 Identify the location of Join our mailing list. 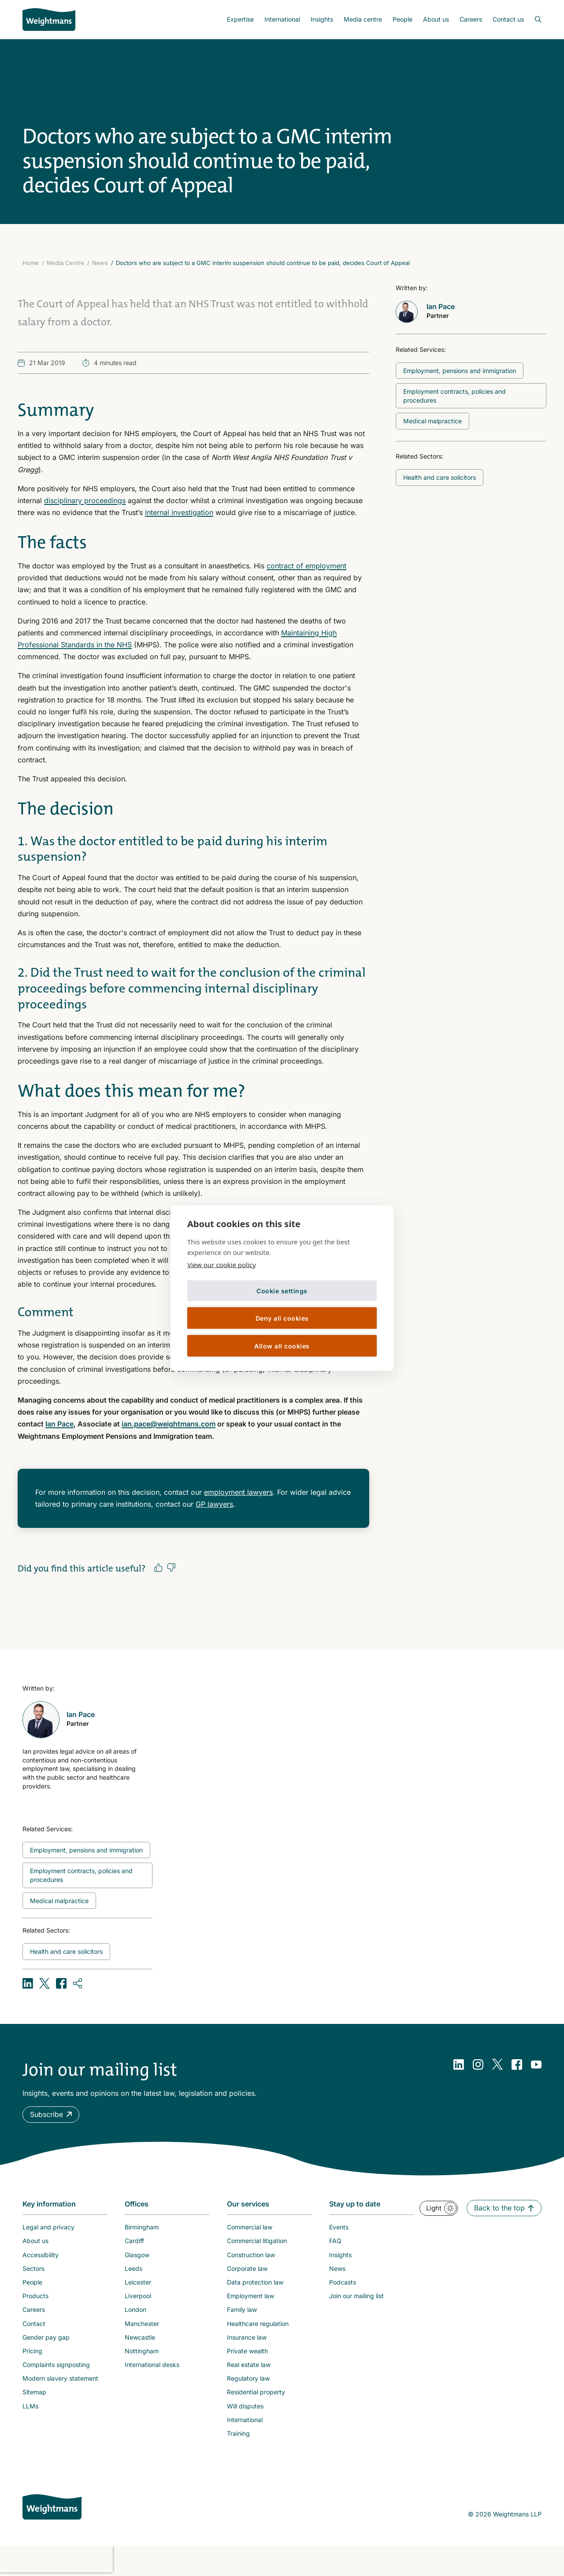
(356, 2296).